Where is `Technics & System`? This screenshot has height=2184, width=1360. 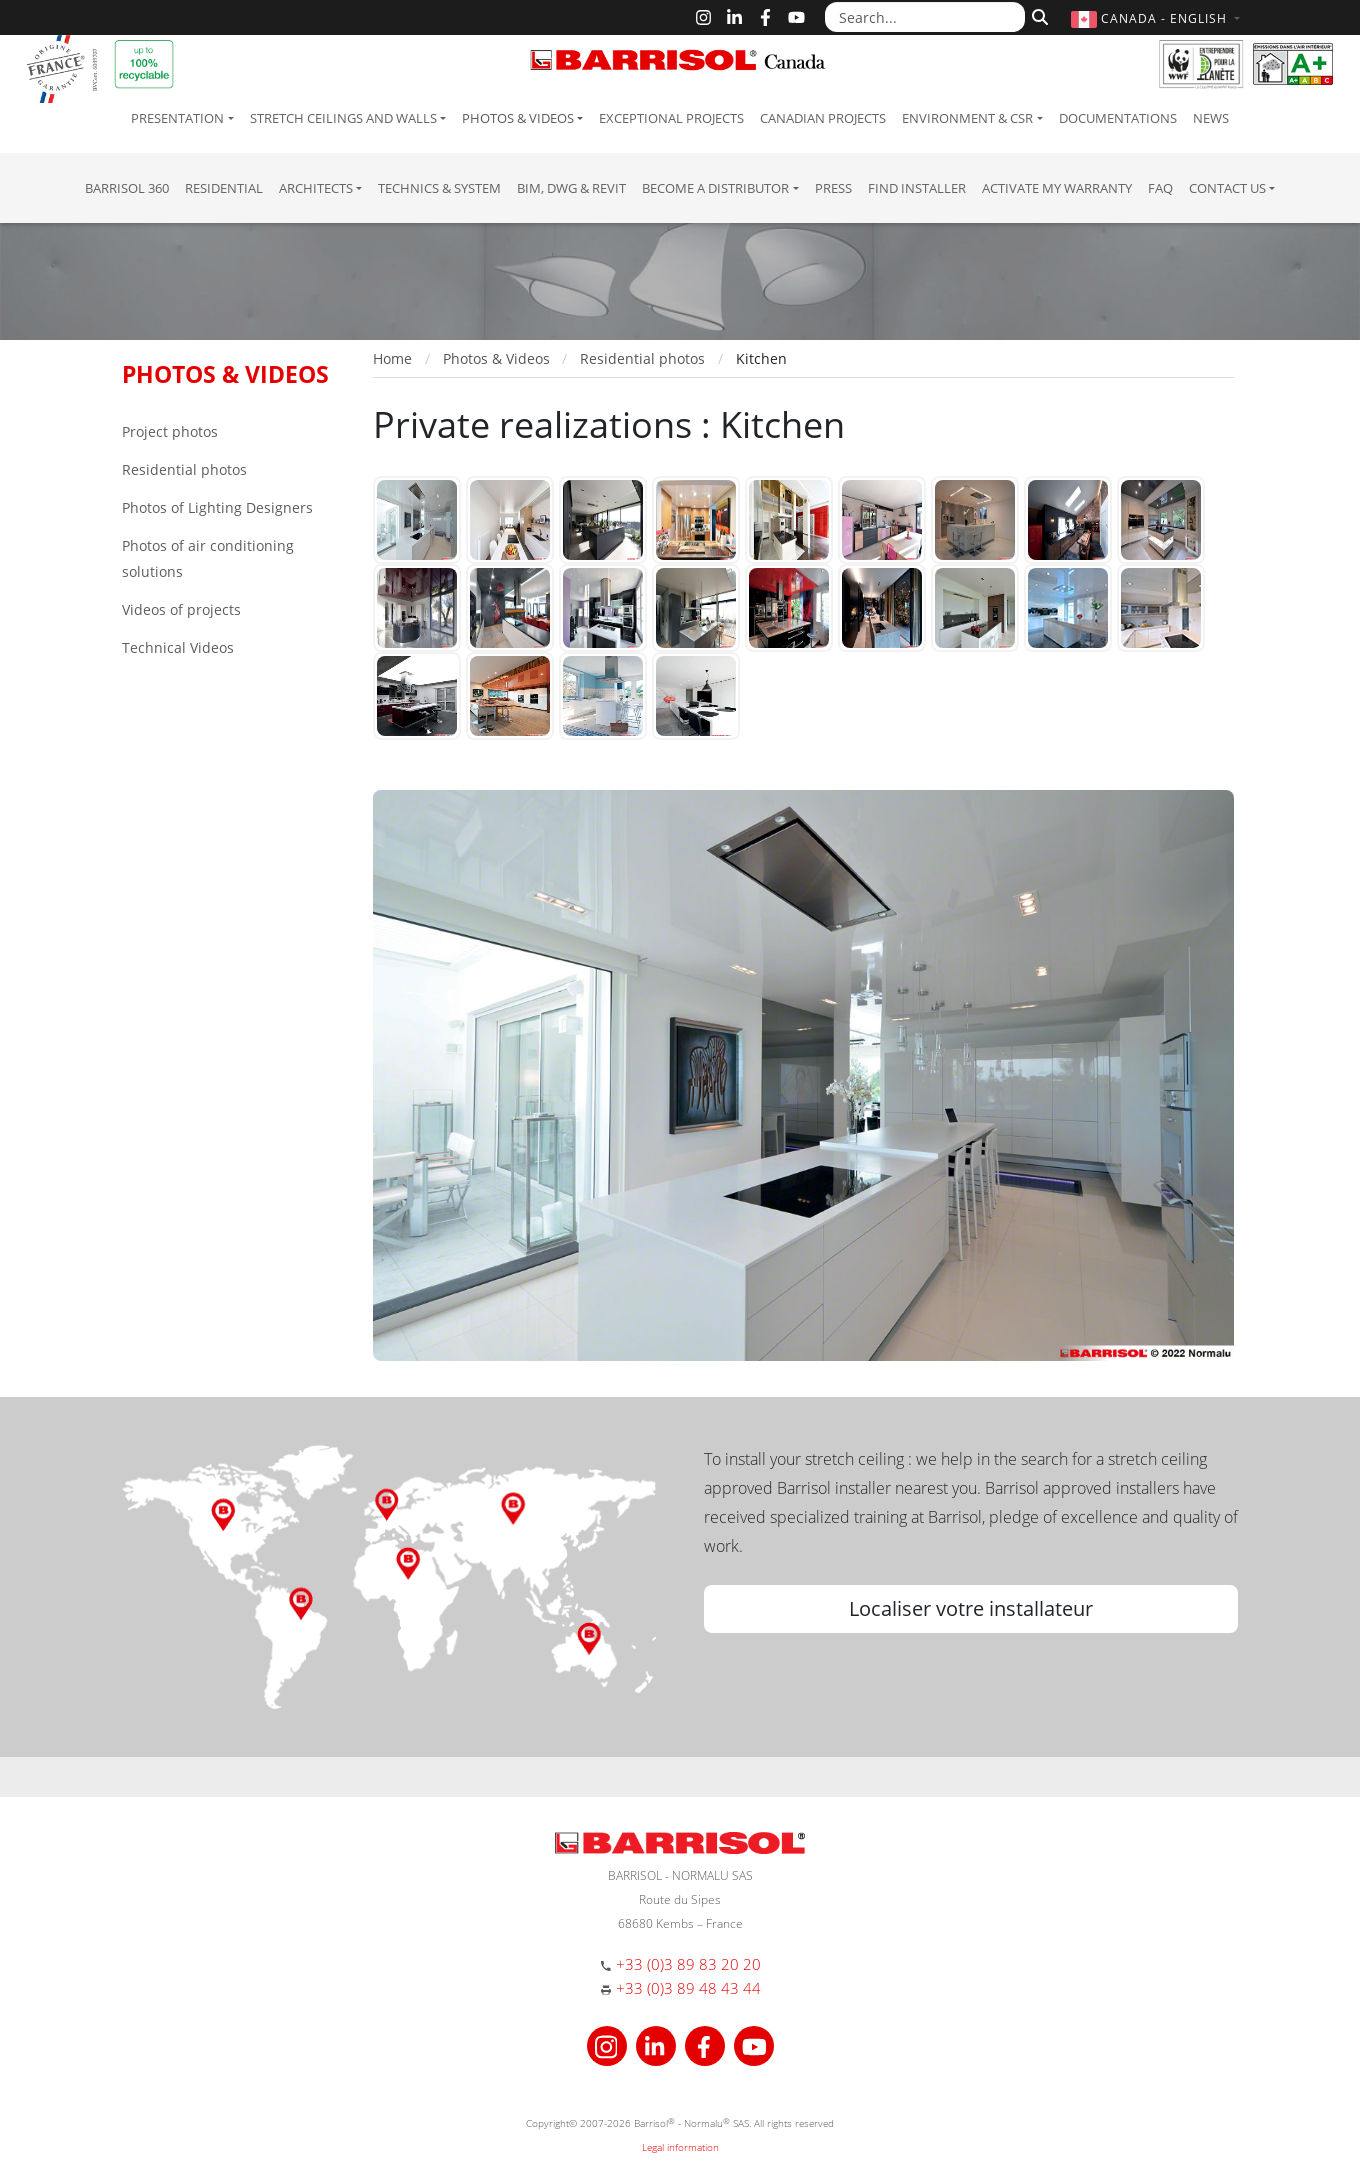 Technics & System is located at coordinates (439, 188).